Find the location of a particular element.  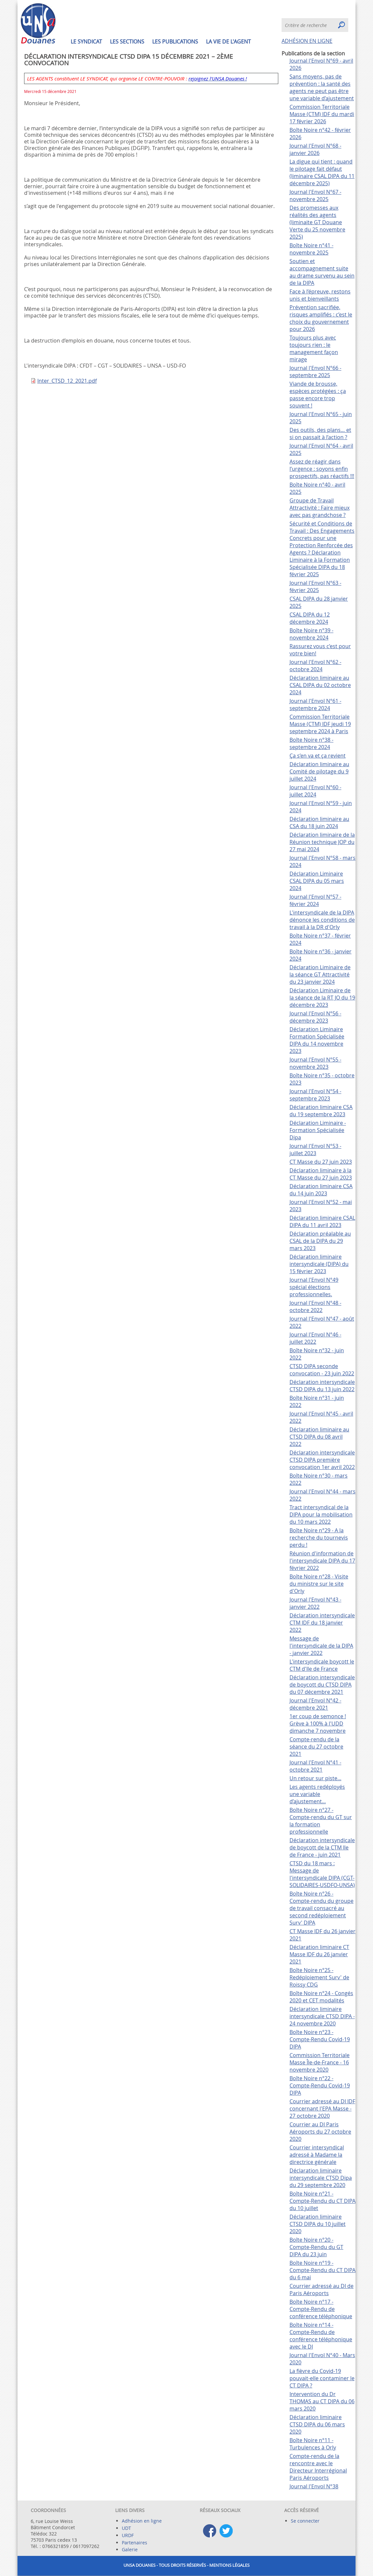

Boîte Noire n°41 - novembre 2025 is located at coordinates (311, 249).